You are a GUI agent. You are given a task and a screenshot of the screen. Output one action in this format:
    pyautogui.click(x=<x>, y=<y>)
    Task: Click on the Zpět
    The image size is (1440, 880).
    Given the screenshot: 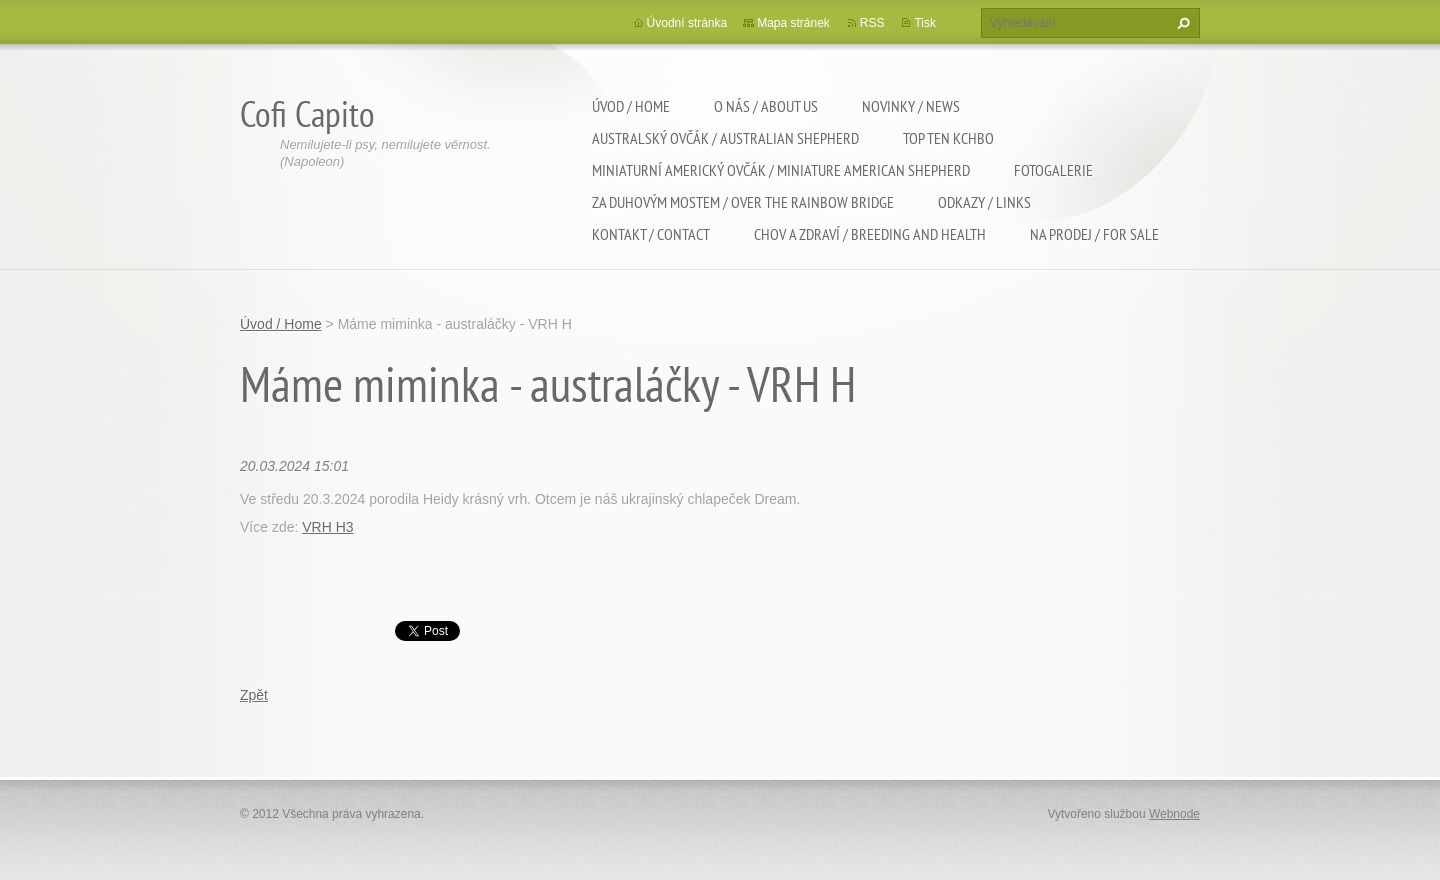 What is the action you would take?
    pyautogui.click(x=254, y=695)
    